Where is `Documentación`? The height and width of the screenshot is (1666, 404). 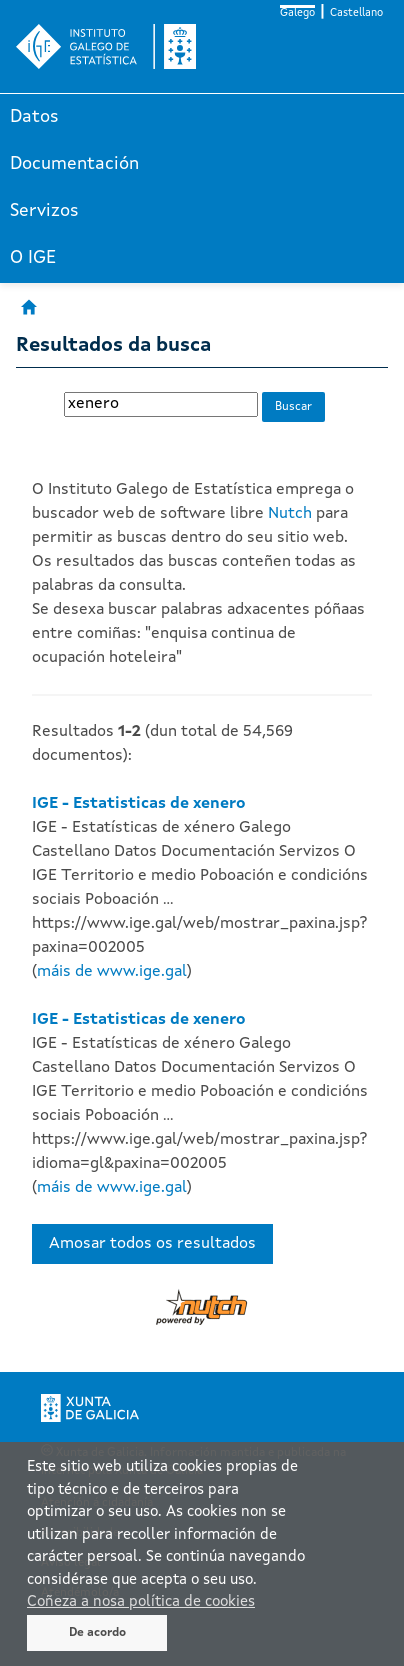
Documentación is located at coordinates (74, 164).